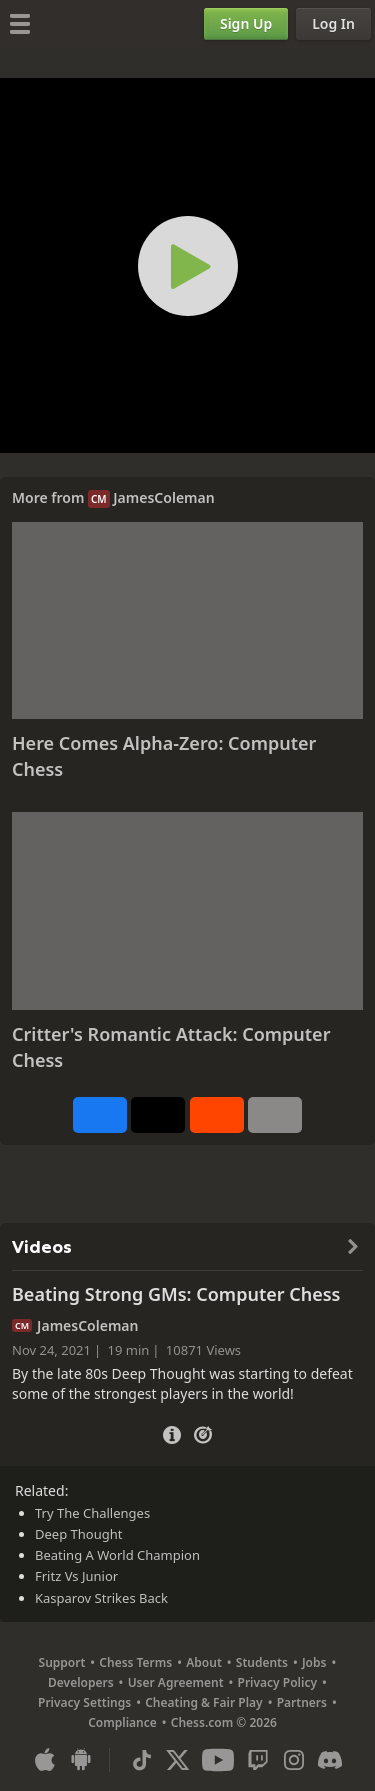  I want to click on Cheating & Fair Play, so click(204, 1702).